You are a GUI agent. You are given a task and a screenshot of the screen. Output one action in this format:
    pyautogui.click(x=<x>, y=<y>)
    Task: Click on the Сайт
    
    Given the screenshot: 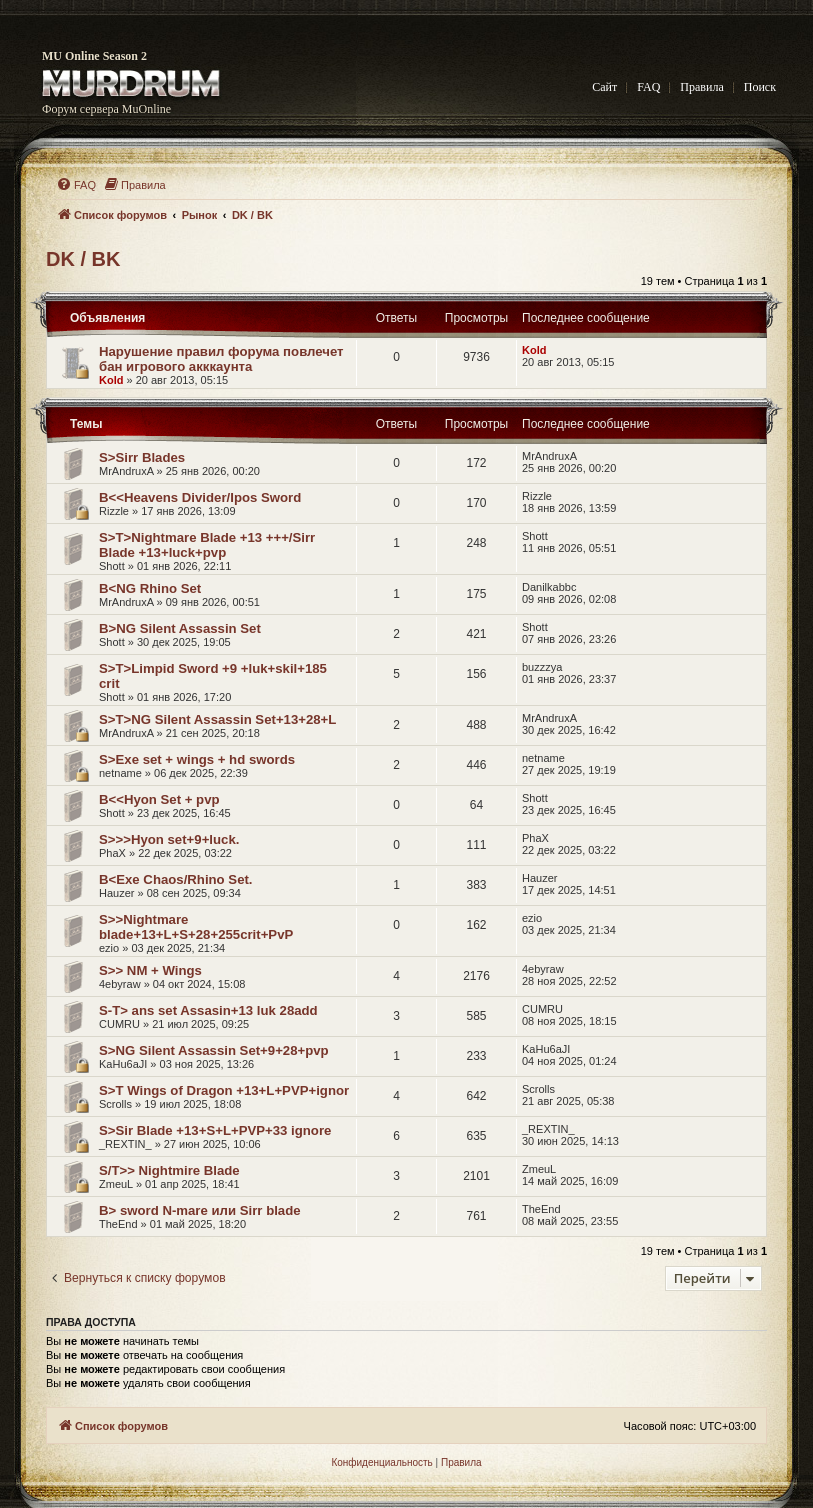 What is the action you would take?
    pyautogui.click(x=604, y=87)
    